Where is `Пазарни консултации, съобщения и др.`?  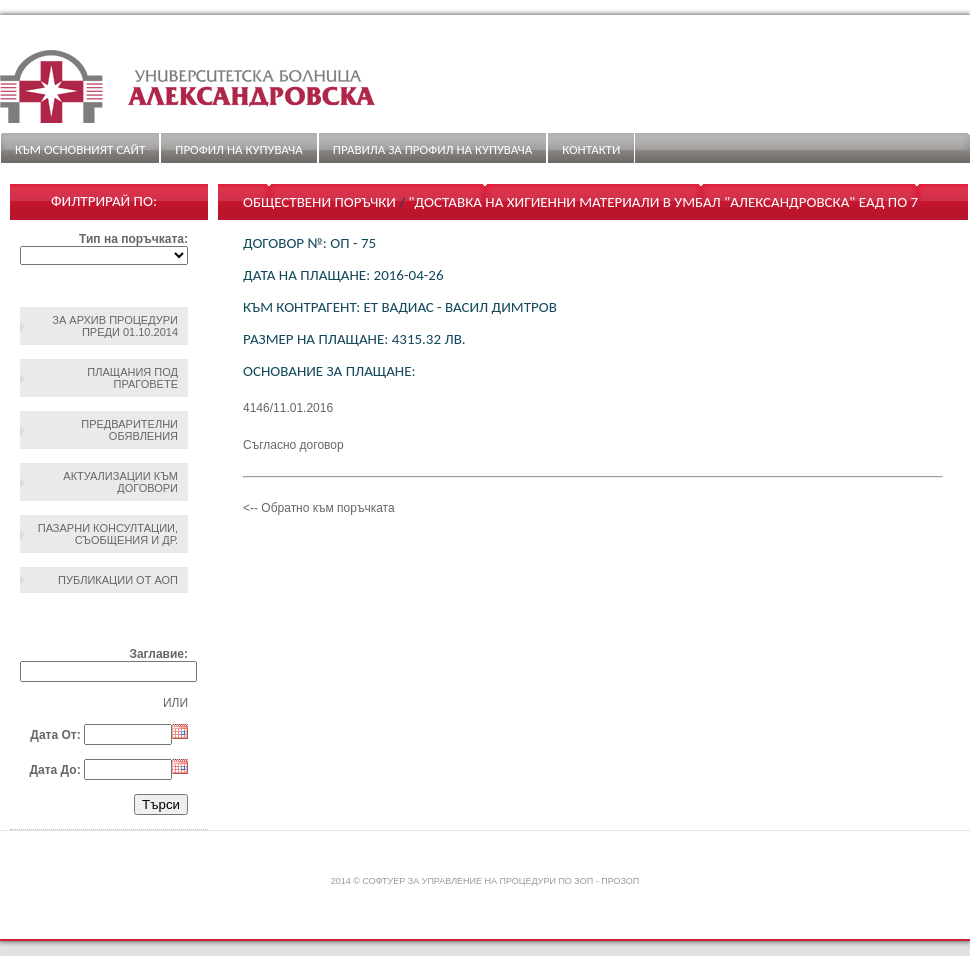 Пазарни консултации, съобщения и др. is located at coordinates (108, 534).